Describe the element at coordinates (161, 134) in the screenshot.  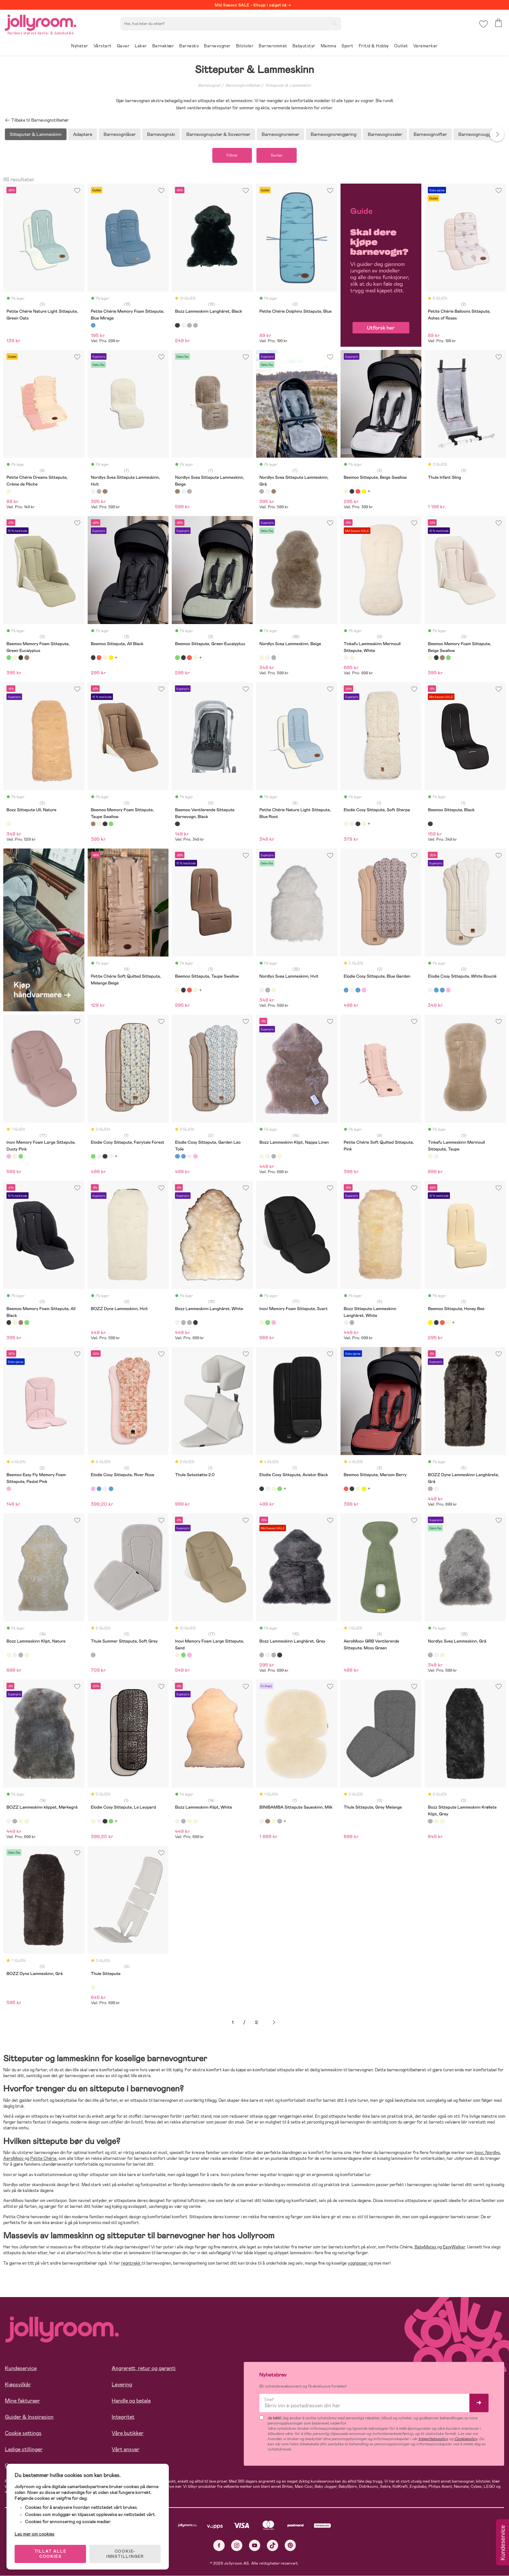
I see `Barnevognski` at that location.